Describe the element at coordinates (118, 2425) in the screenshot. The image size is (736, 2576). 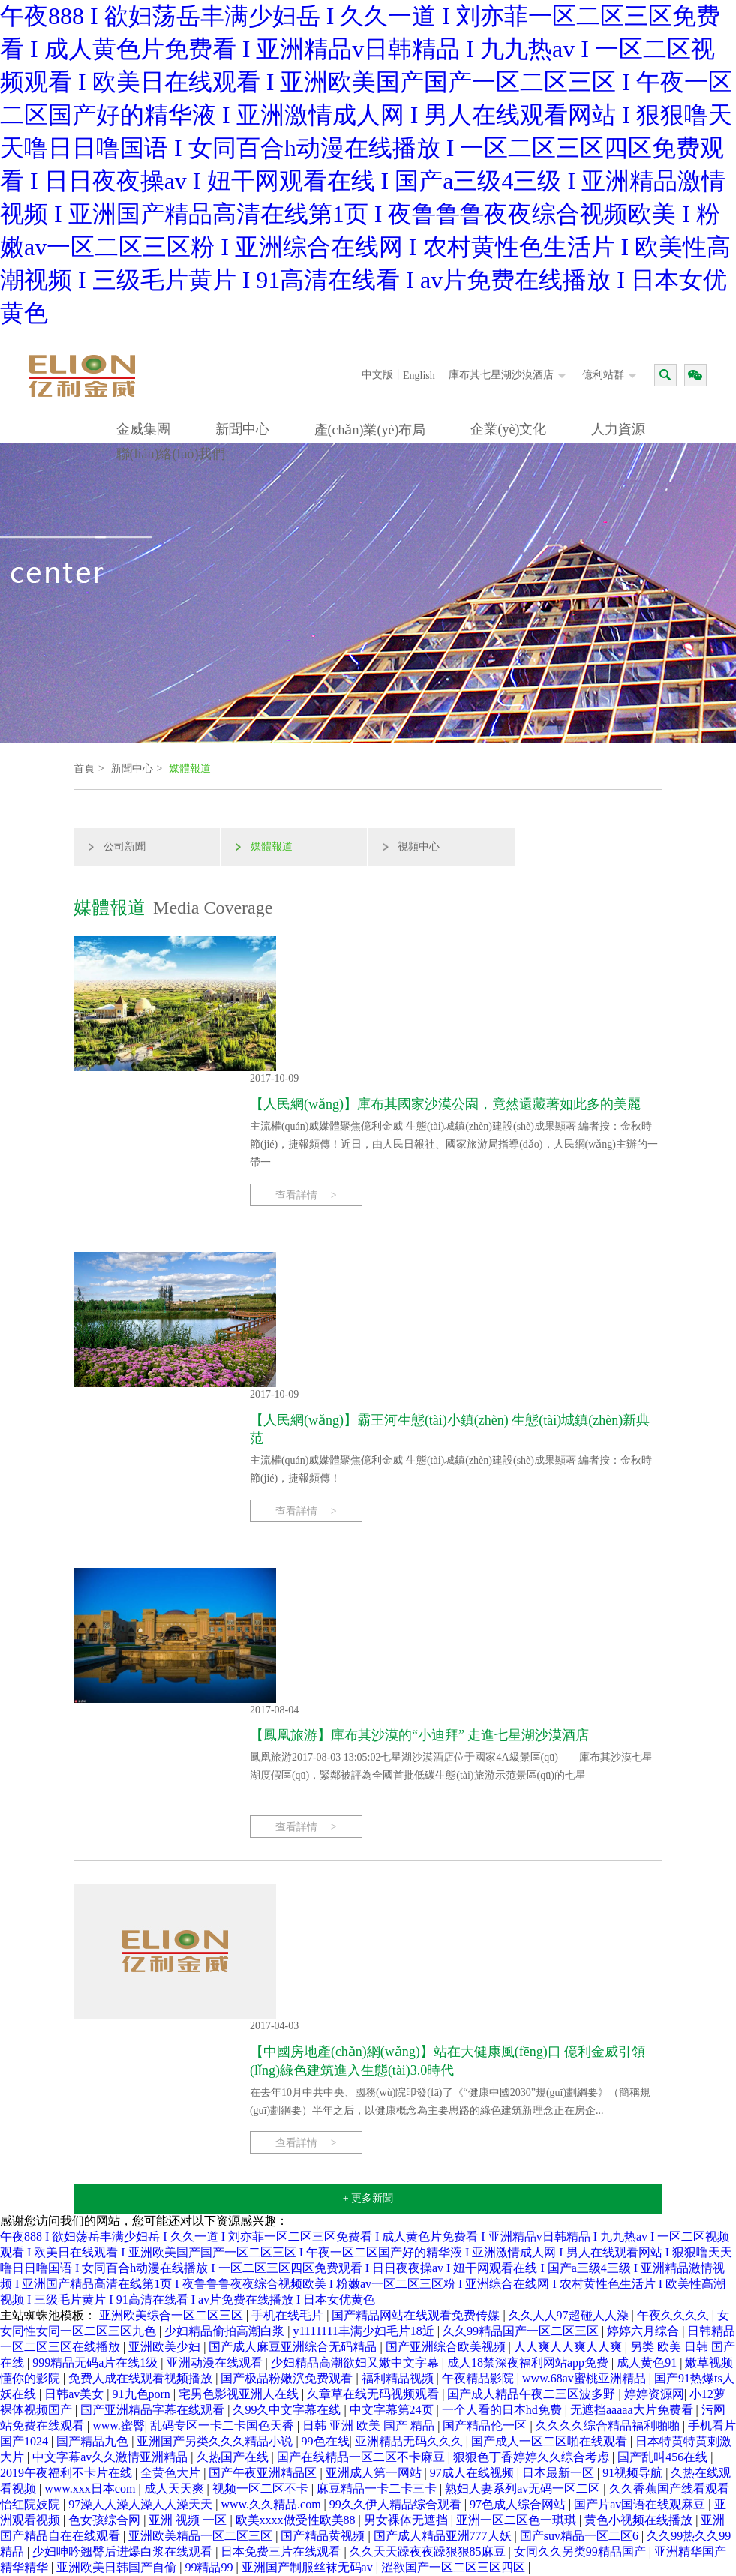
I see `www.蜜臀` at that location.